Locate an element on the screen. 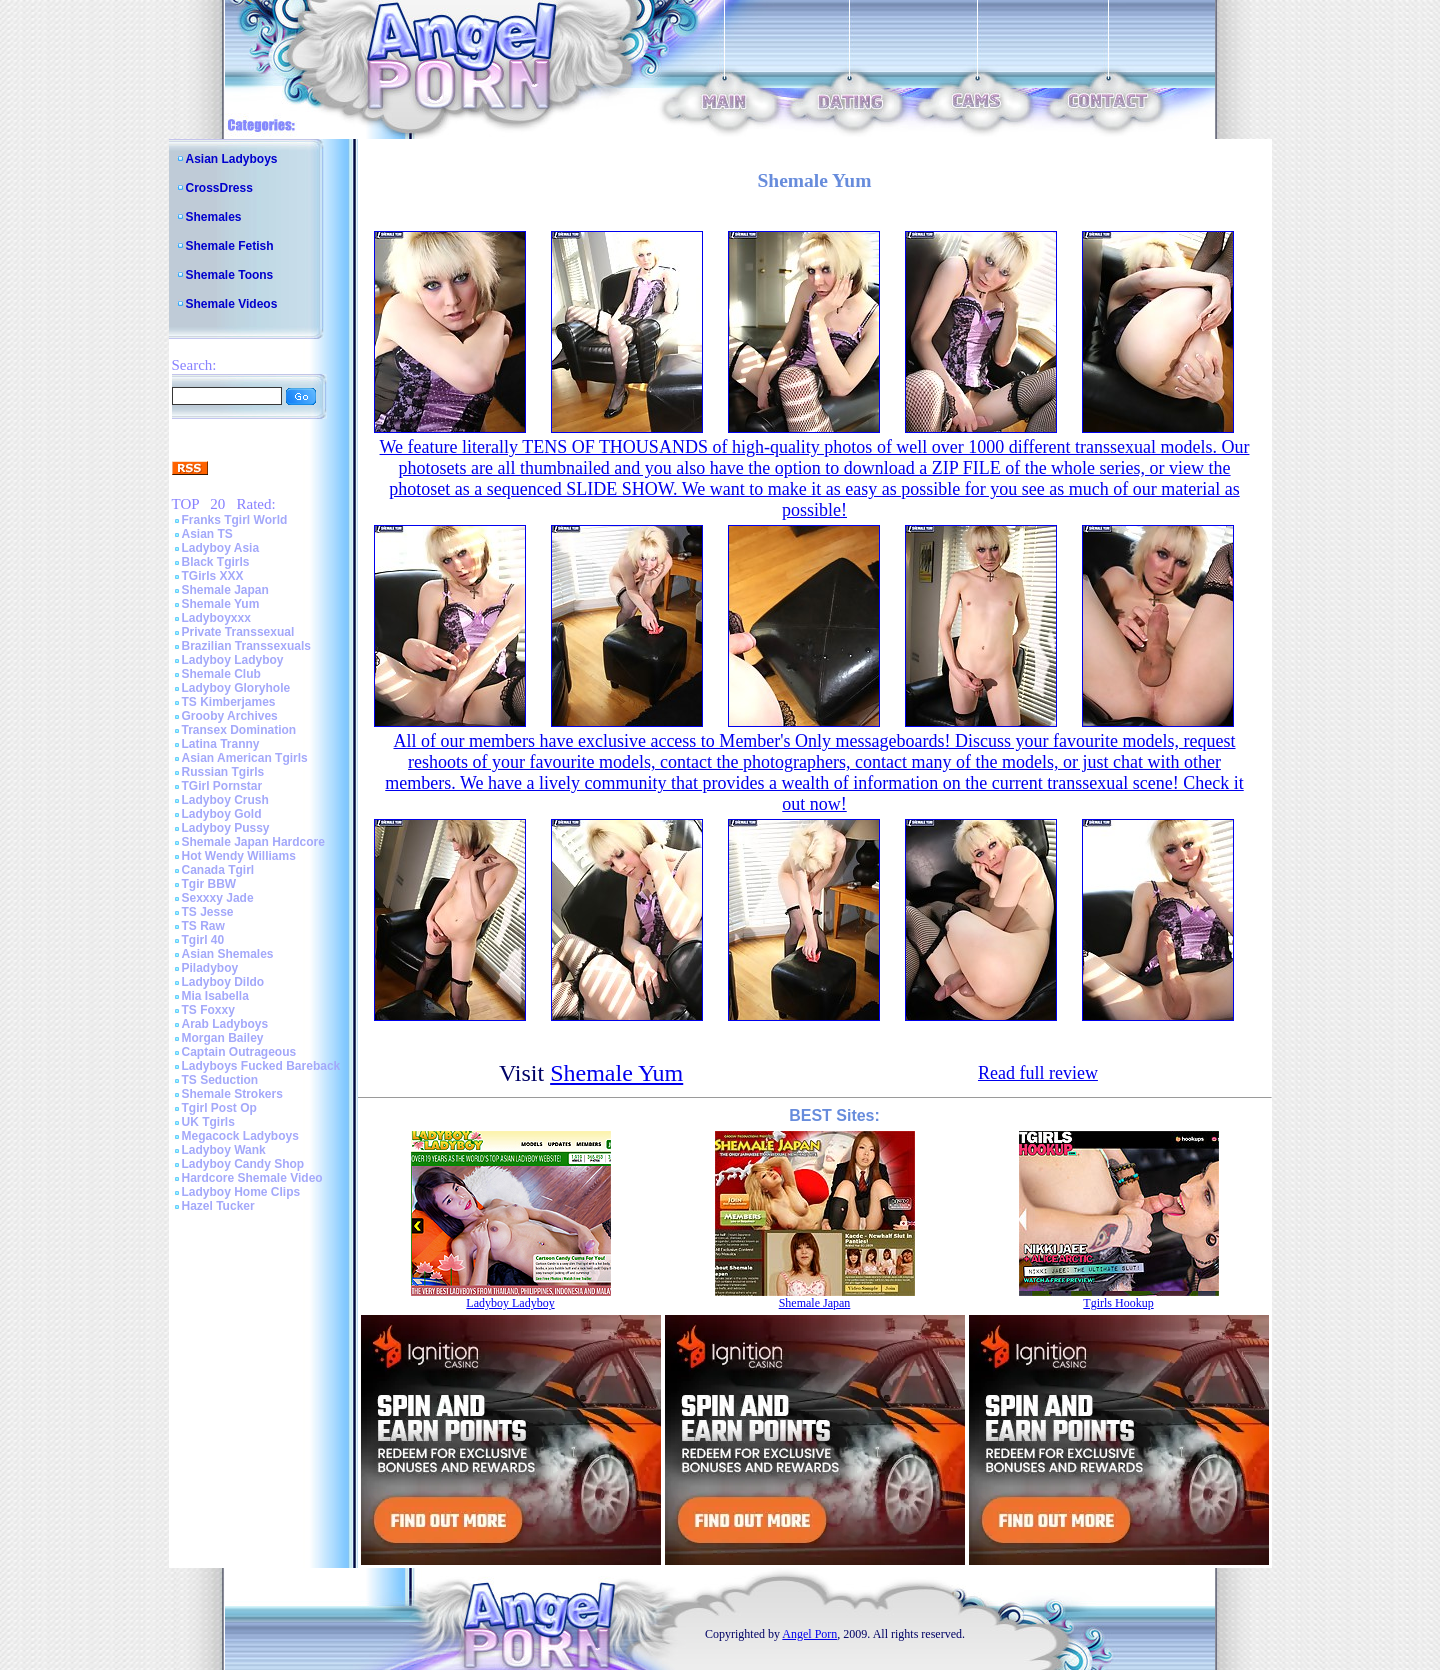 The image size is (1440, 1670). Shemale Fetish is located at coordinates (230, 246).